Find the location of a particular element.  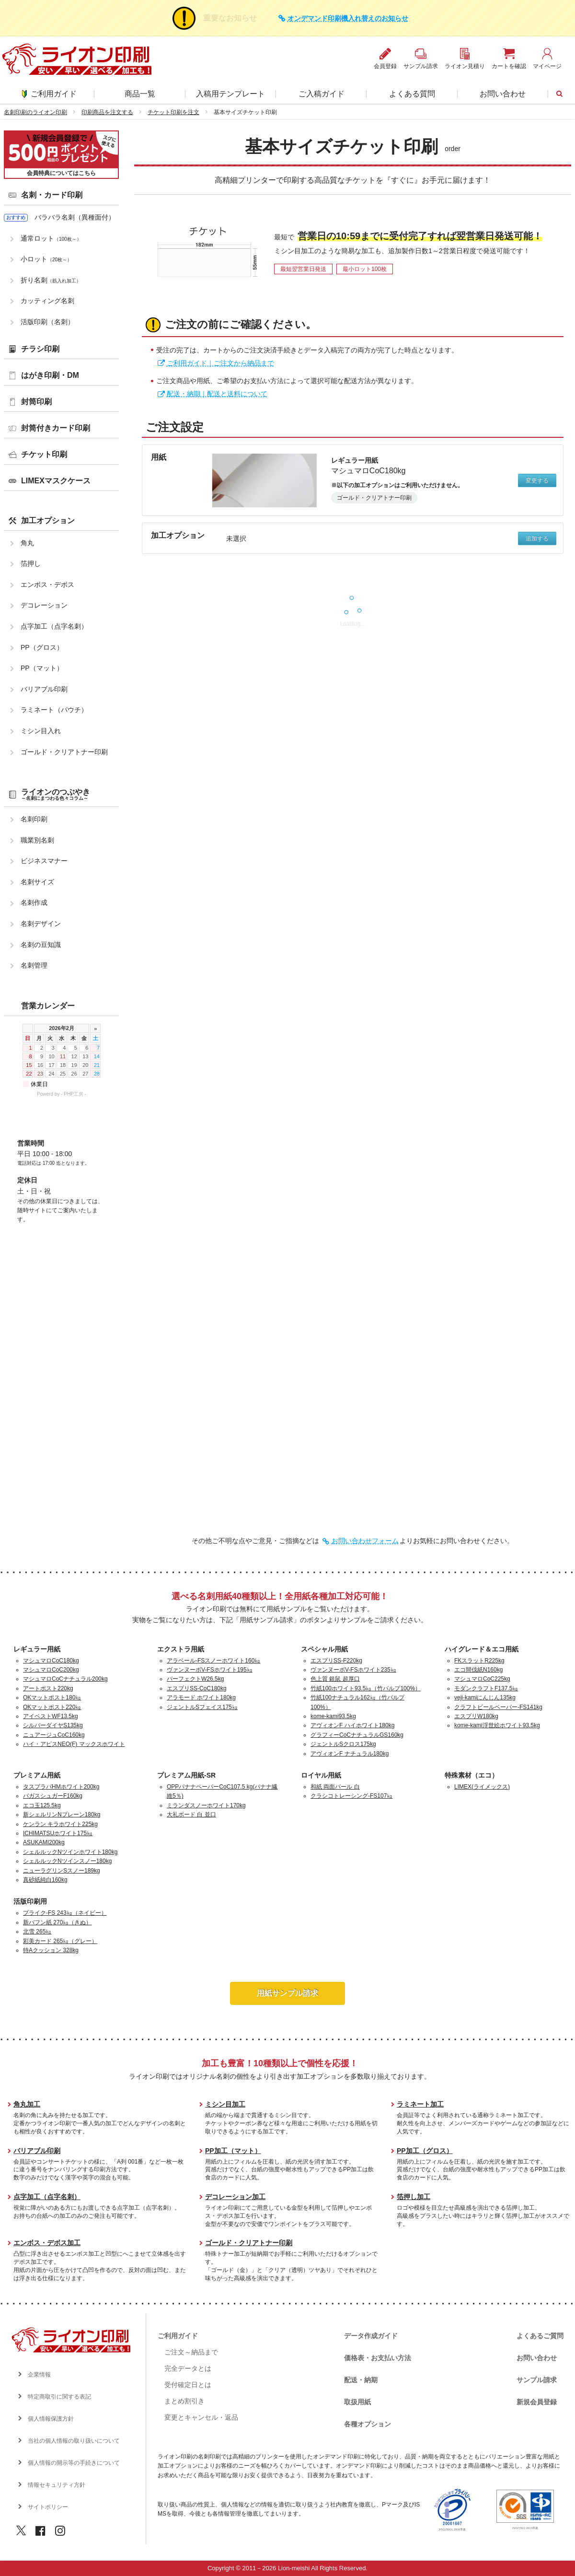

個人情報の開示等の手続きについて is located at coordinates (74, 2462).